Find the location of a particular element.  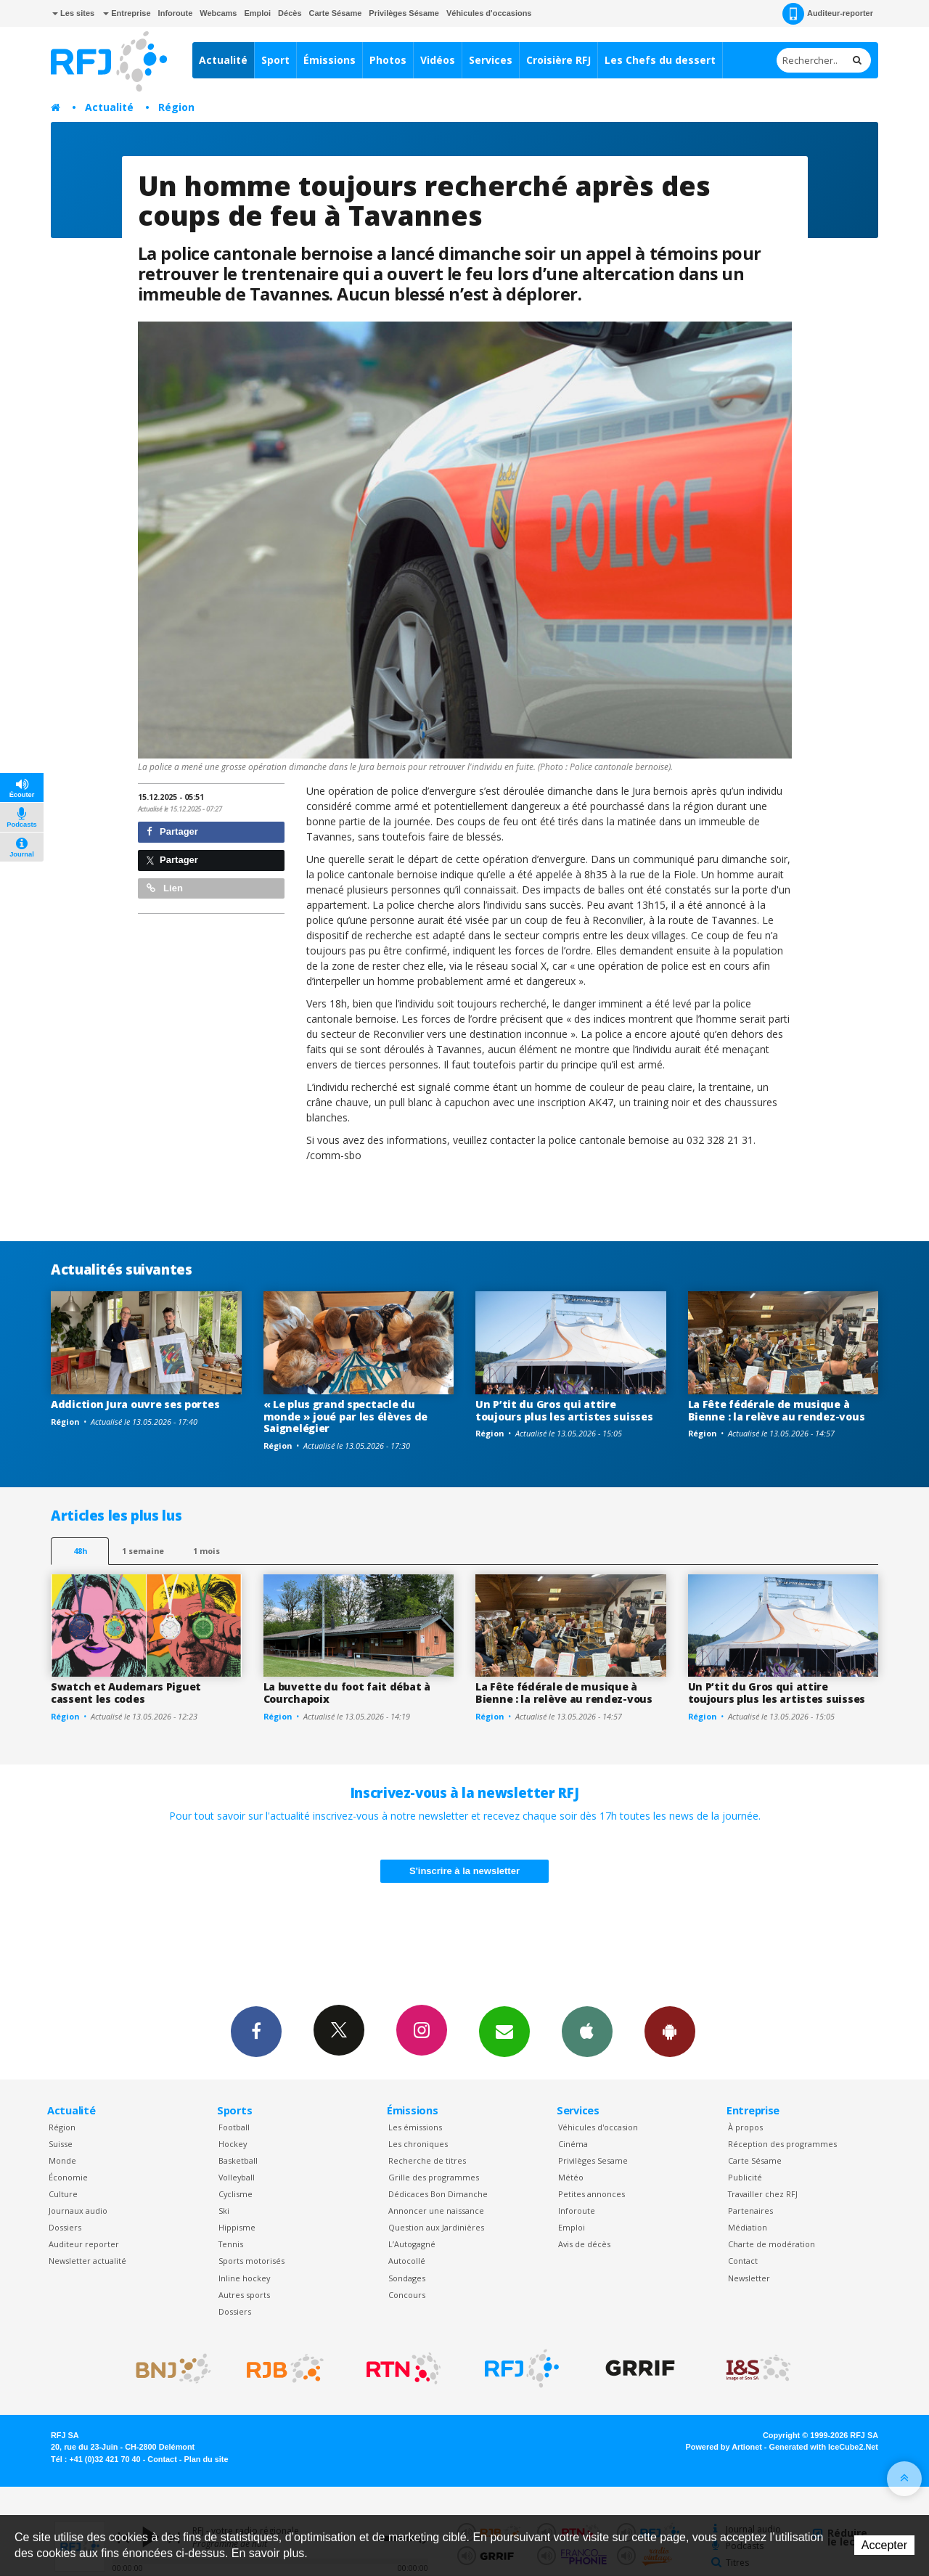

Dédicaces Bon Dimanche is located at coordinates (438, 2194).